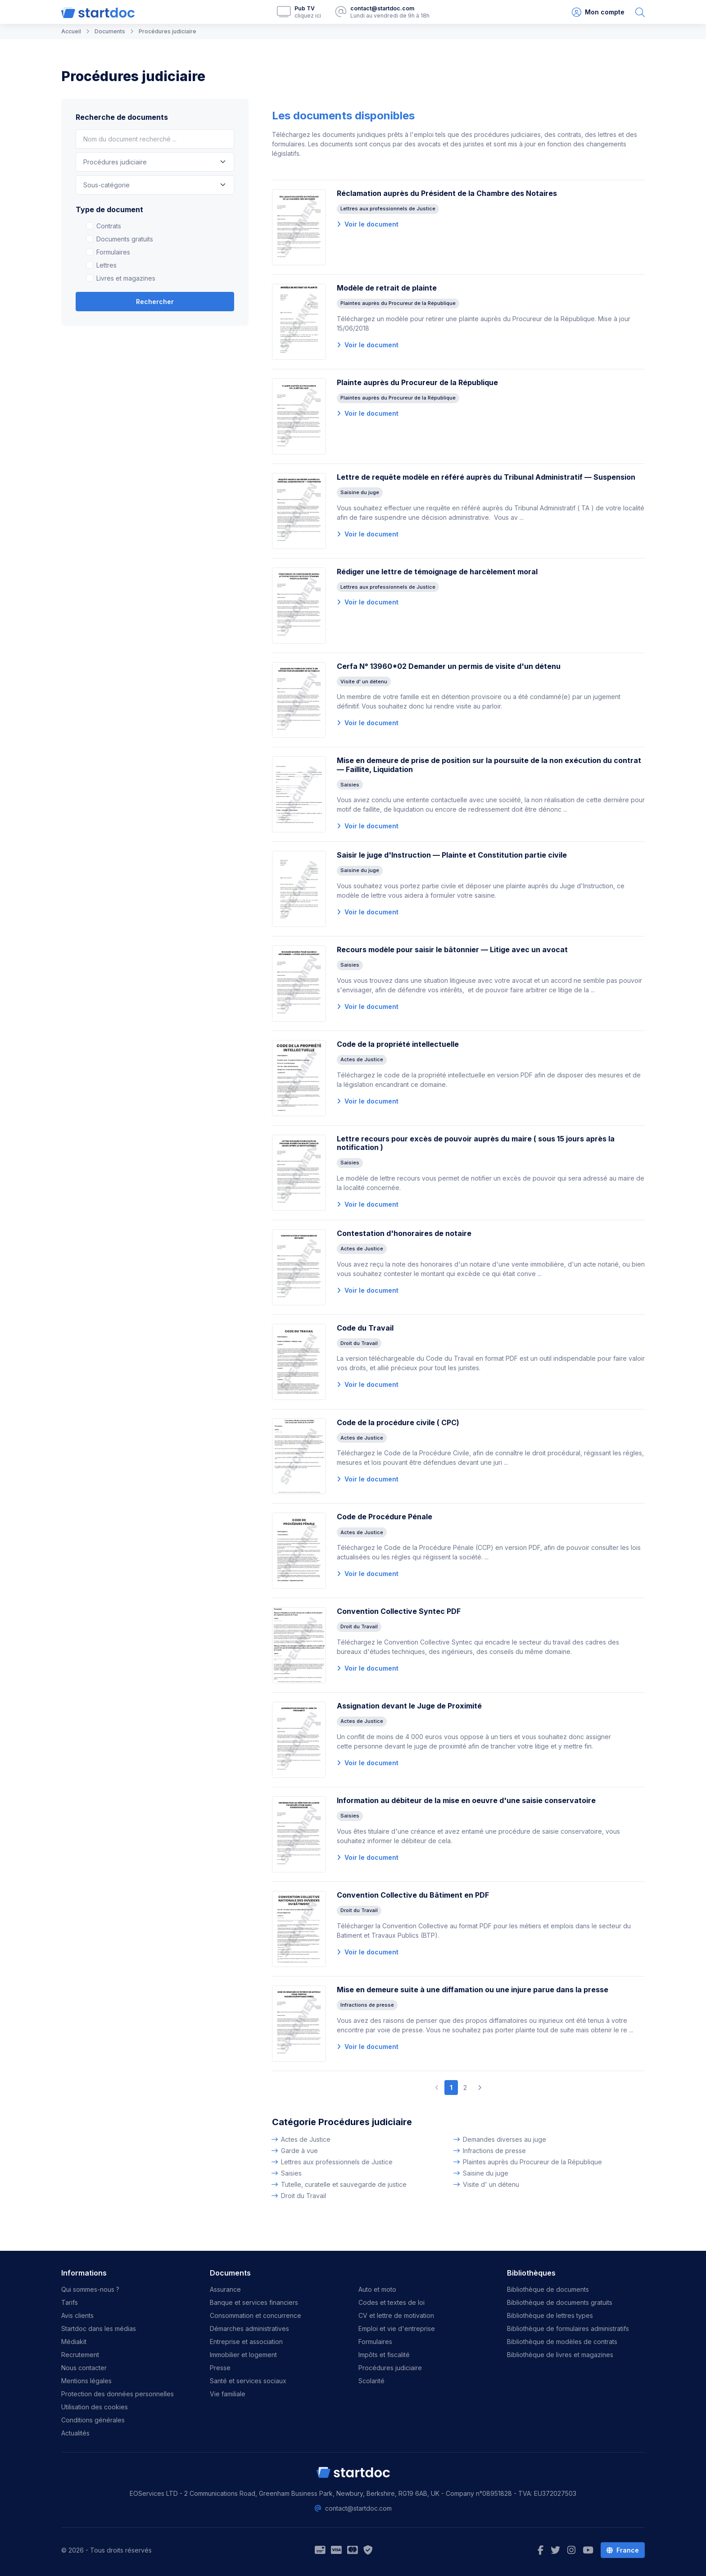  I want to click on Impôts et fiscalité, so click(384, 2354).